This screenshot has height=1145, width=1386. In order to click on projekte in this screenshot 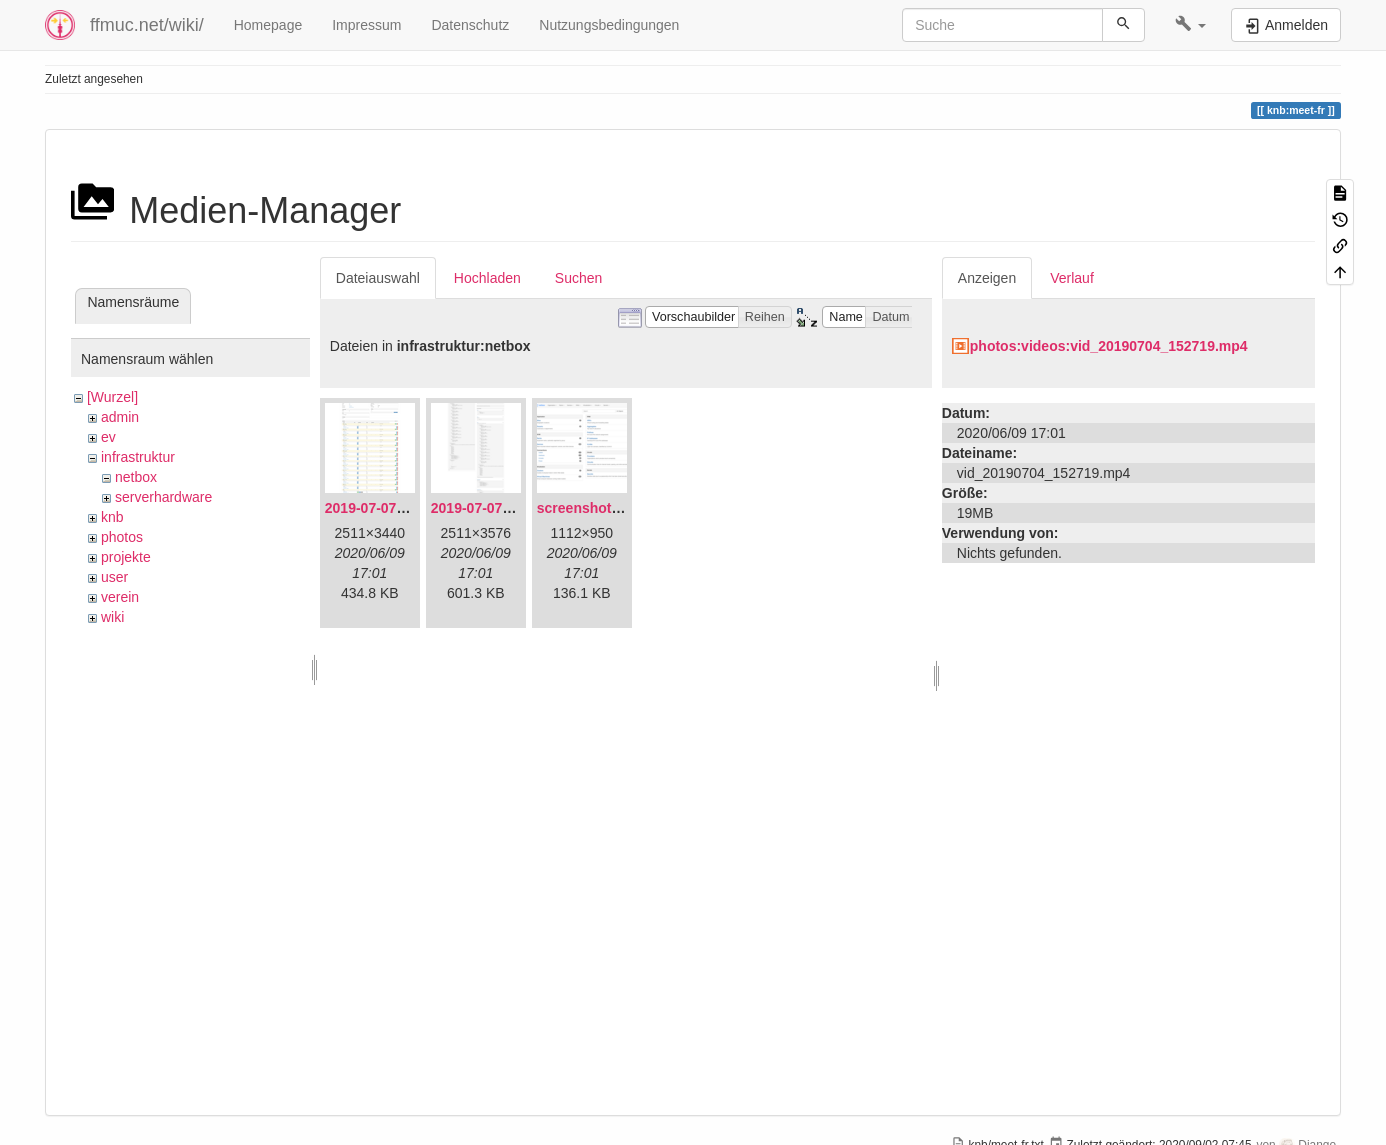, I will do `click(126, 557)`.